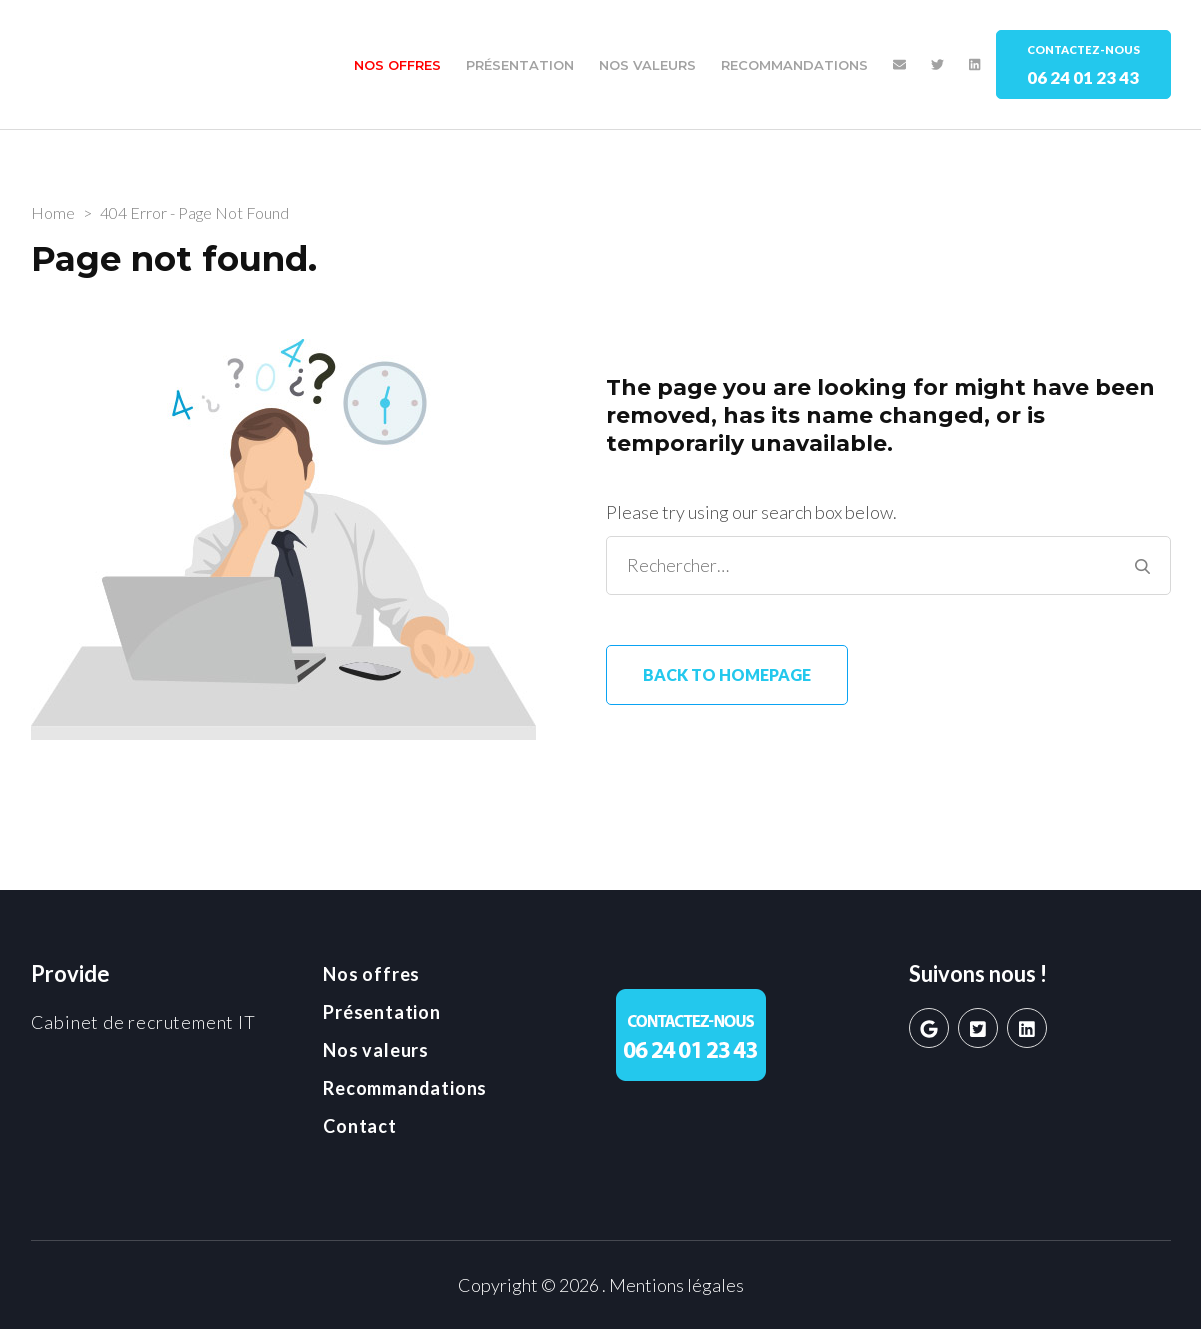 Image resolution: width=1201 pixels, height=1329 pixels. Describe the element at coordinates (727, 674) in the screenshot. I see `Back to homepage` at that location.